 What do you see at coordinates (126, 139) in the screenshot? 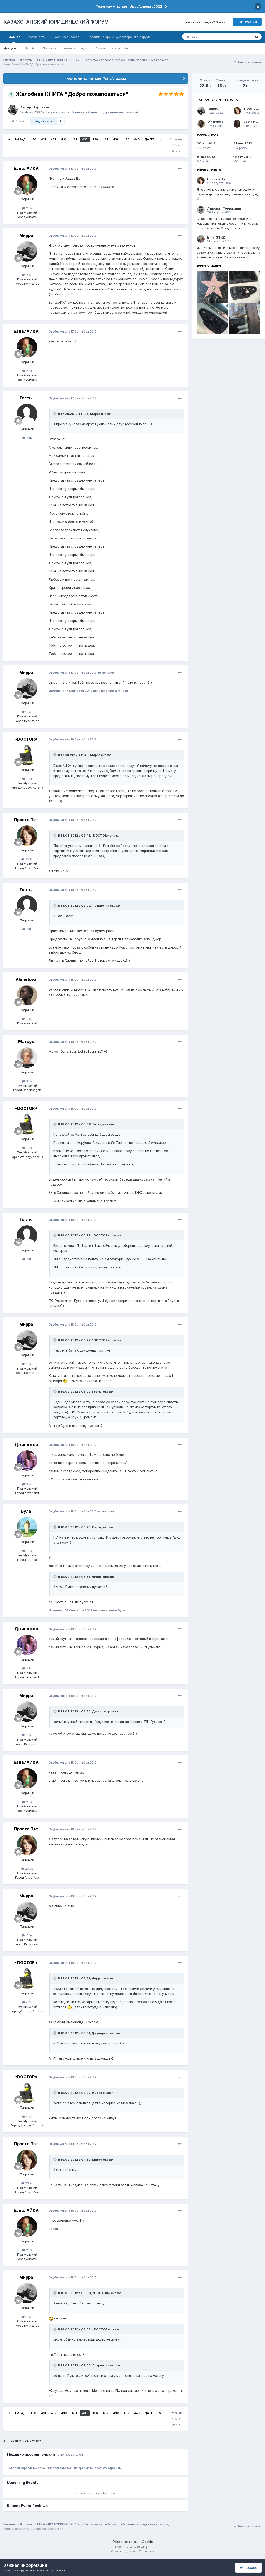
I see `439` at bounding box center [126, 139].